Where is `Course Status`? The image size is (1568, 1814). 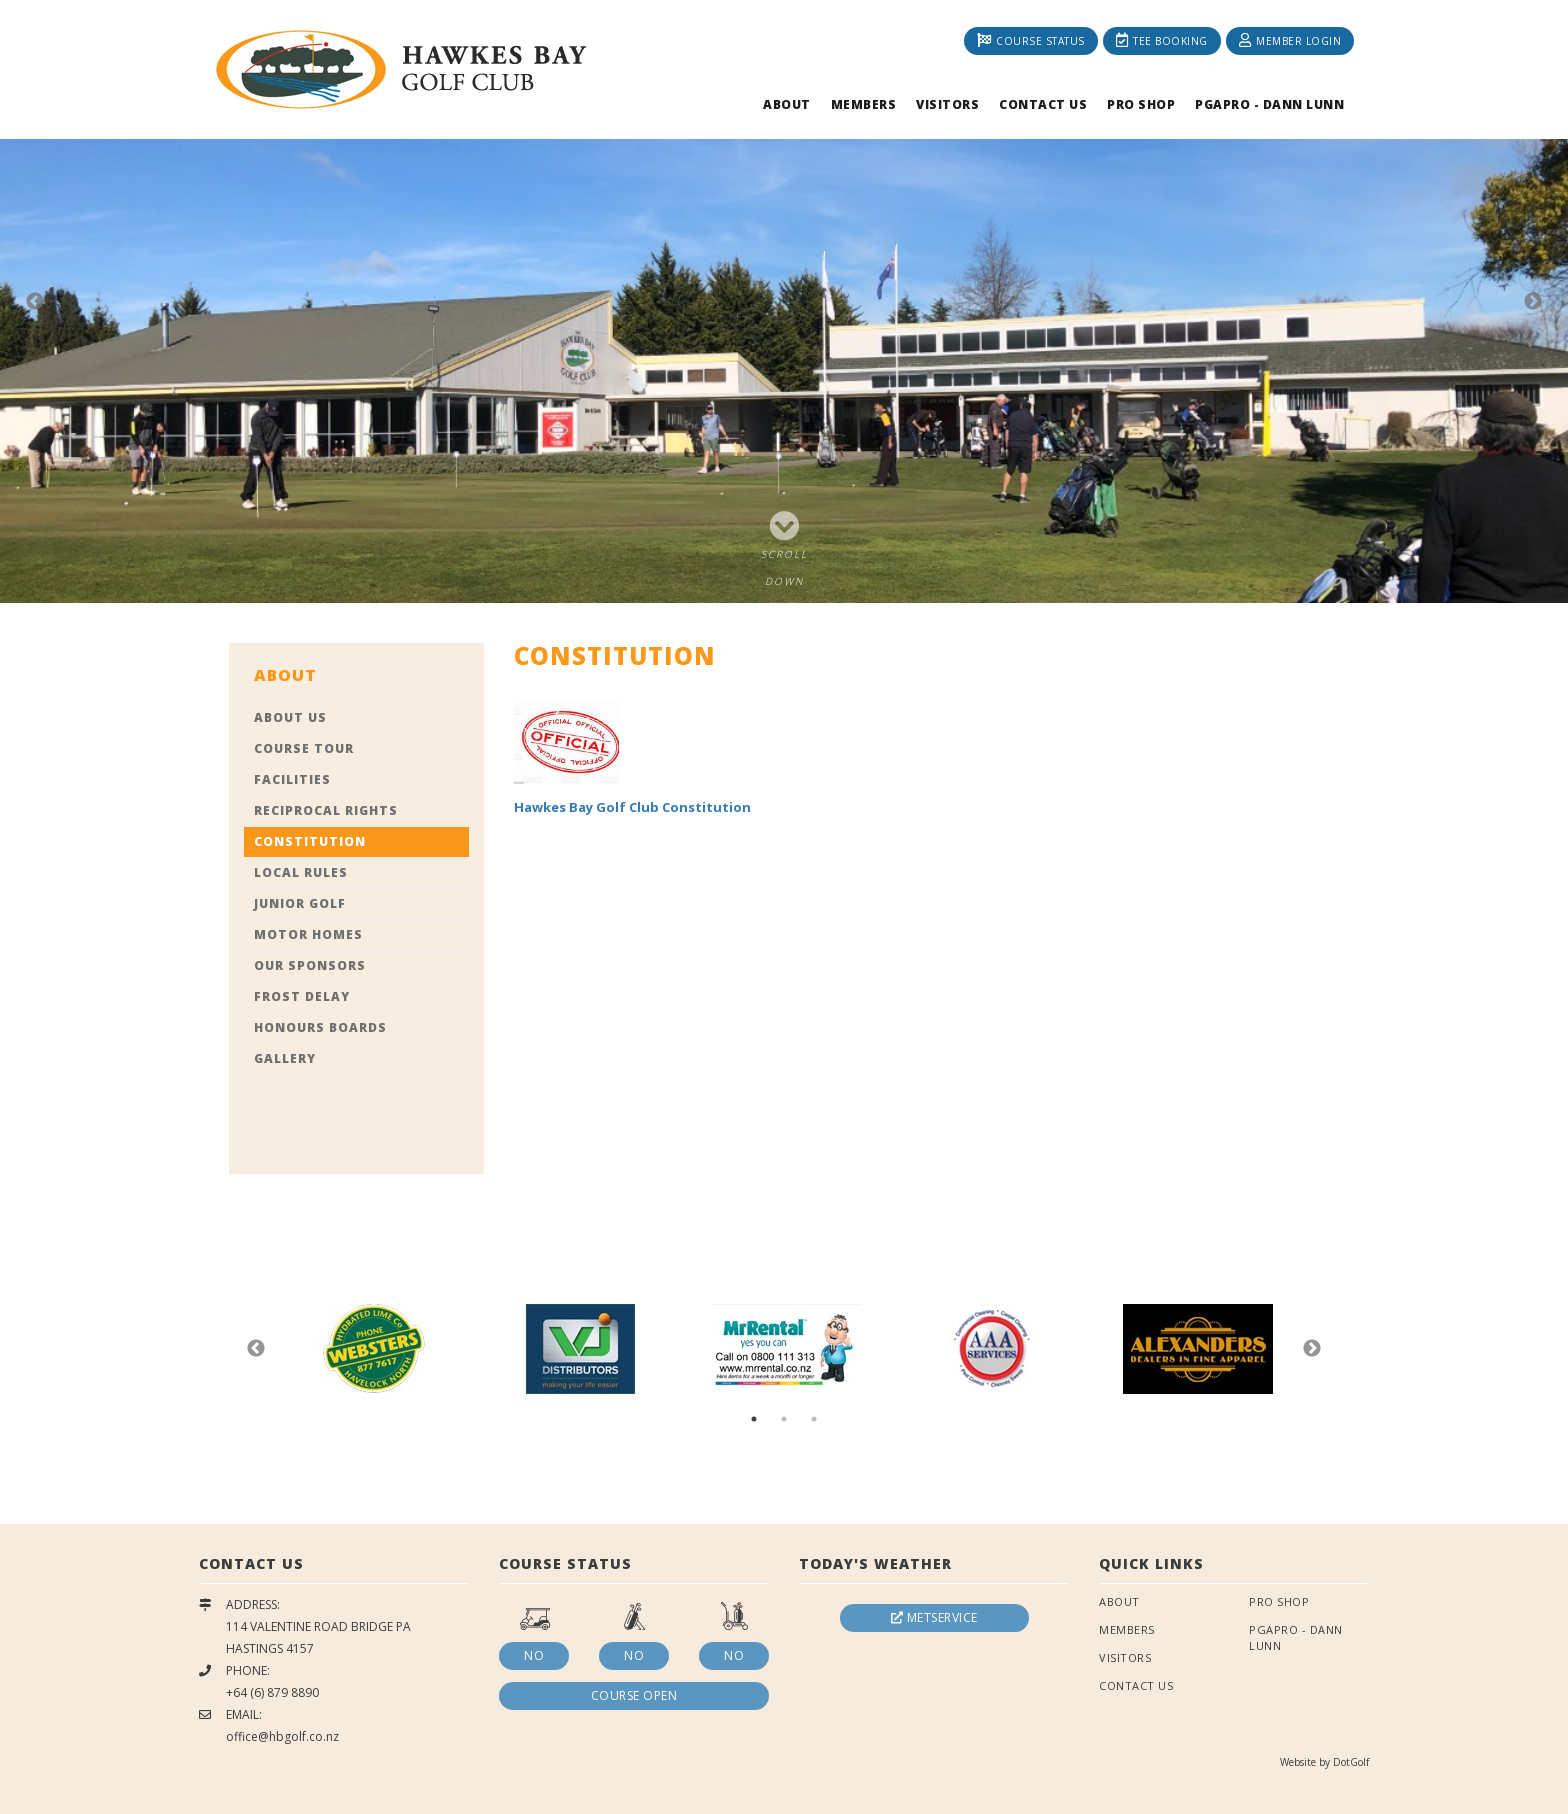 Course Status is located at coordinates (1031, 40).